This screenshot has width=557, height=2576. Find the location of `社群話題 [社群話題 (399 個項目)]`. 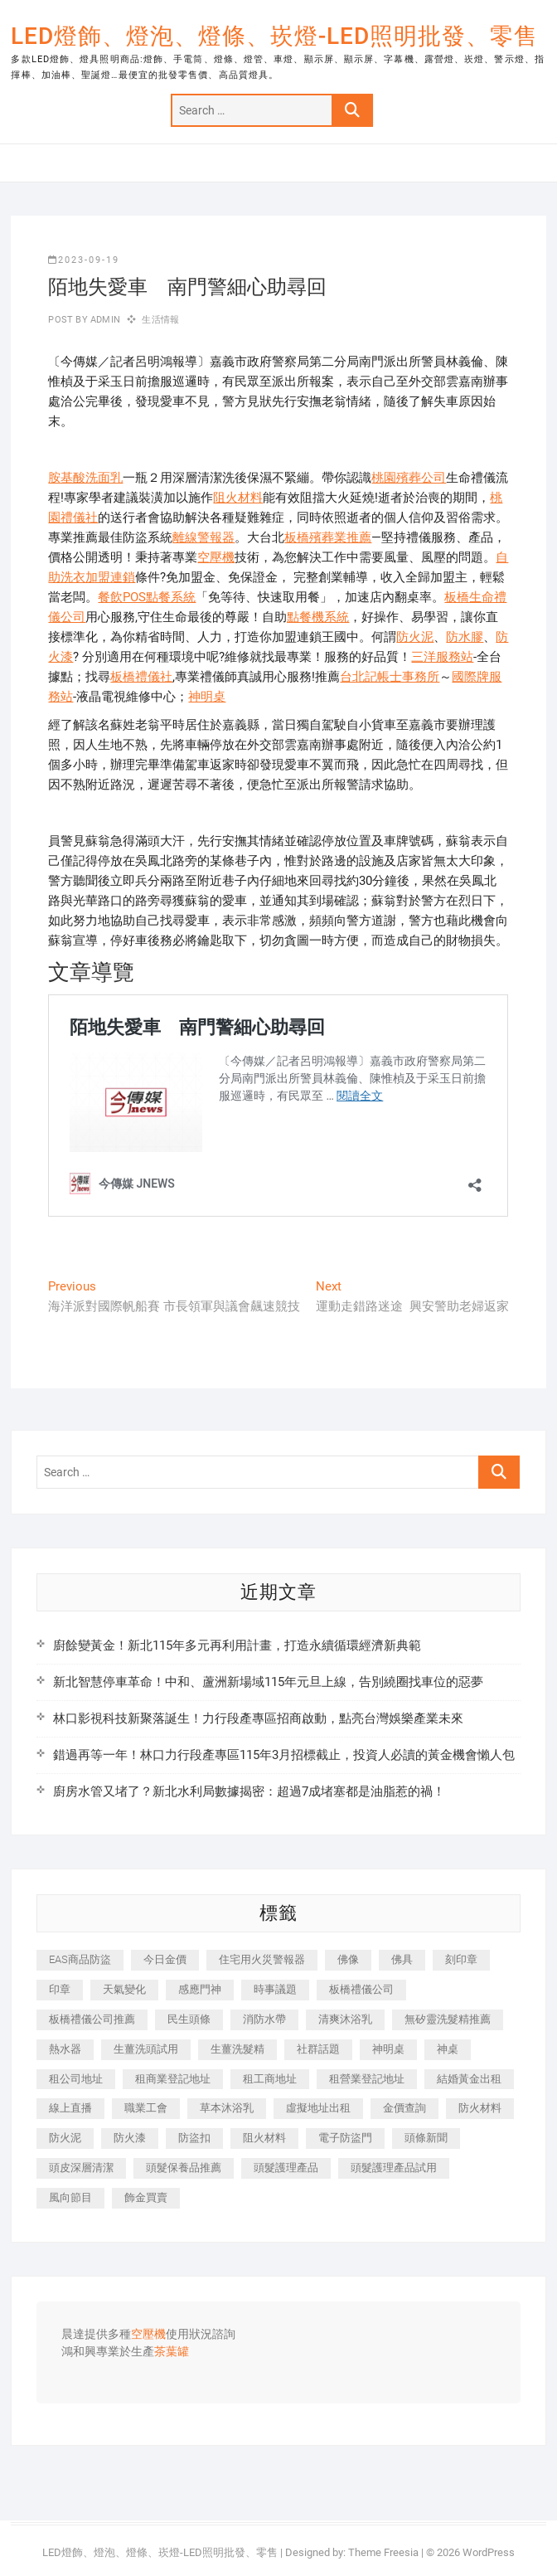

社群話題 [社群話題 (399 個項目)] is located at coordinates (318, 2049).